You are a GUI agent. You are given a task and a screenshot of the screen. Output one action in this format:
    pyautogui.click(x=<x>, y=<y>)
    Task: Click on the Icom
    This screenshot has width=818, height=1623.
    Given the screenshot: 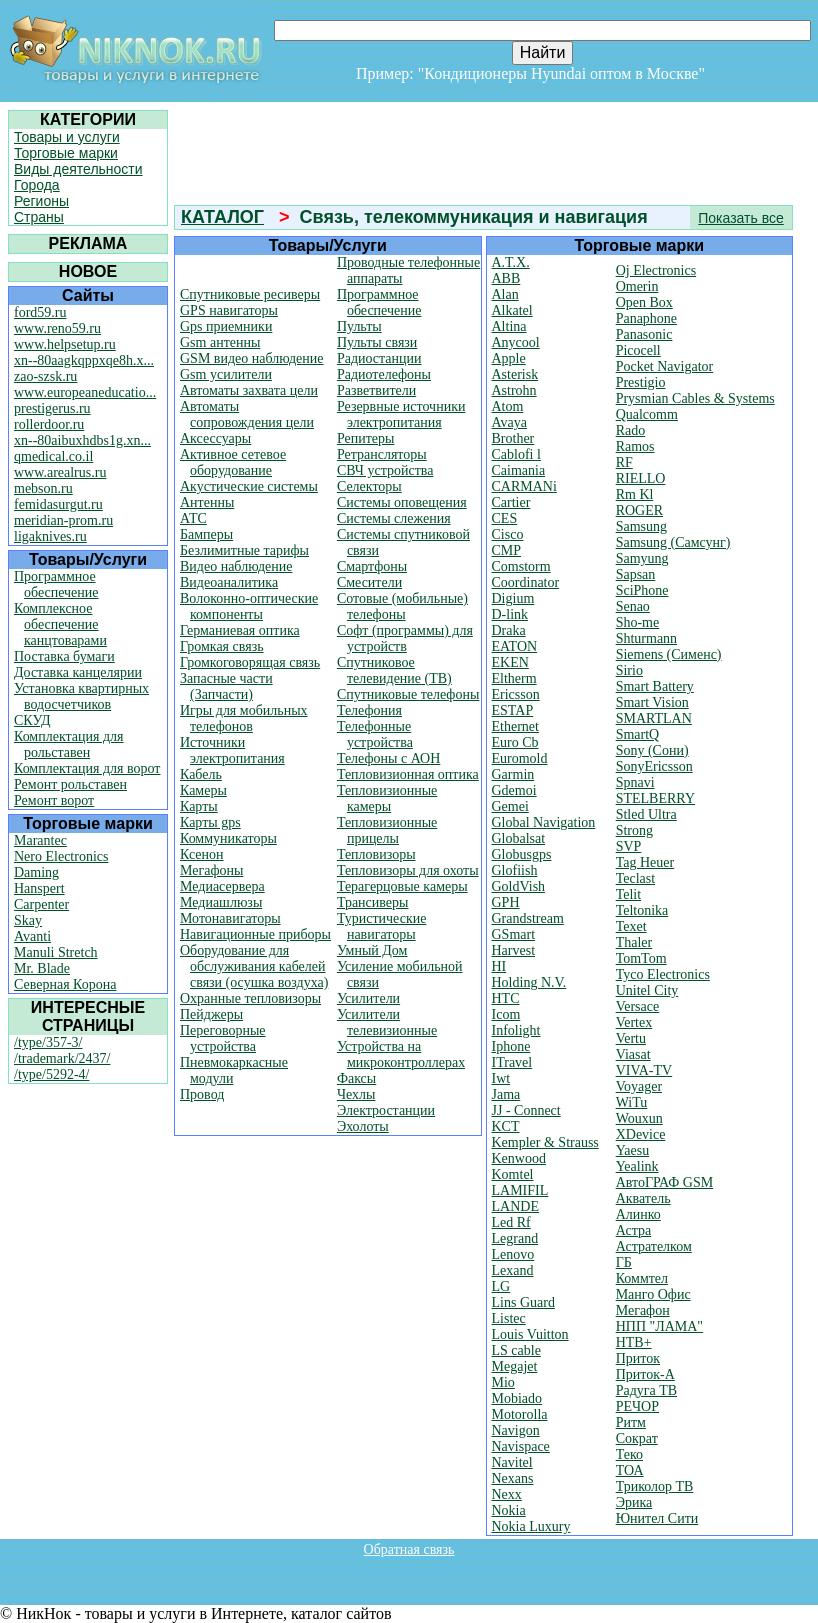 What is the action you would take?
    pyautogui.click(x=506, y=1014)
    